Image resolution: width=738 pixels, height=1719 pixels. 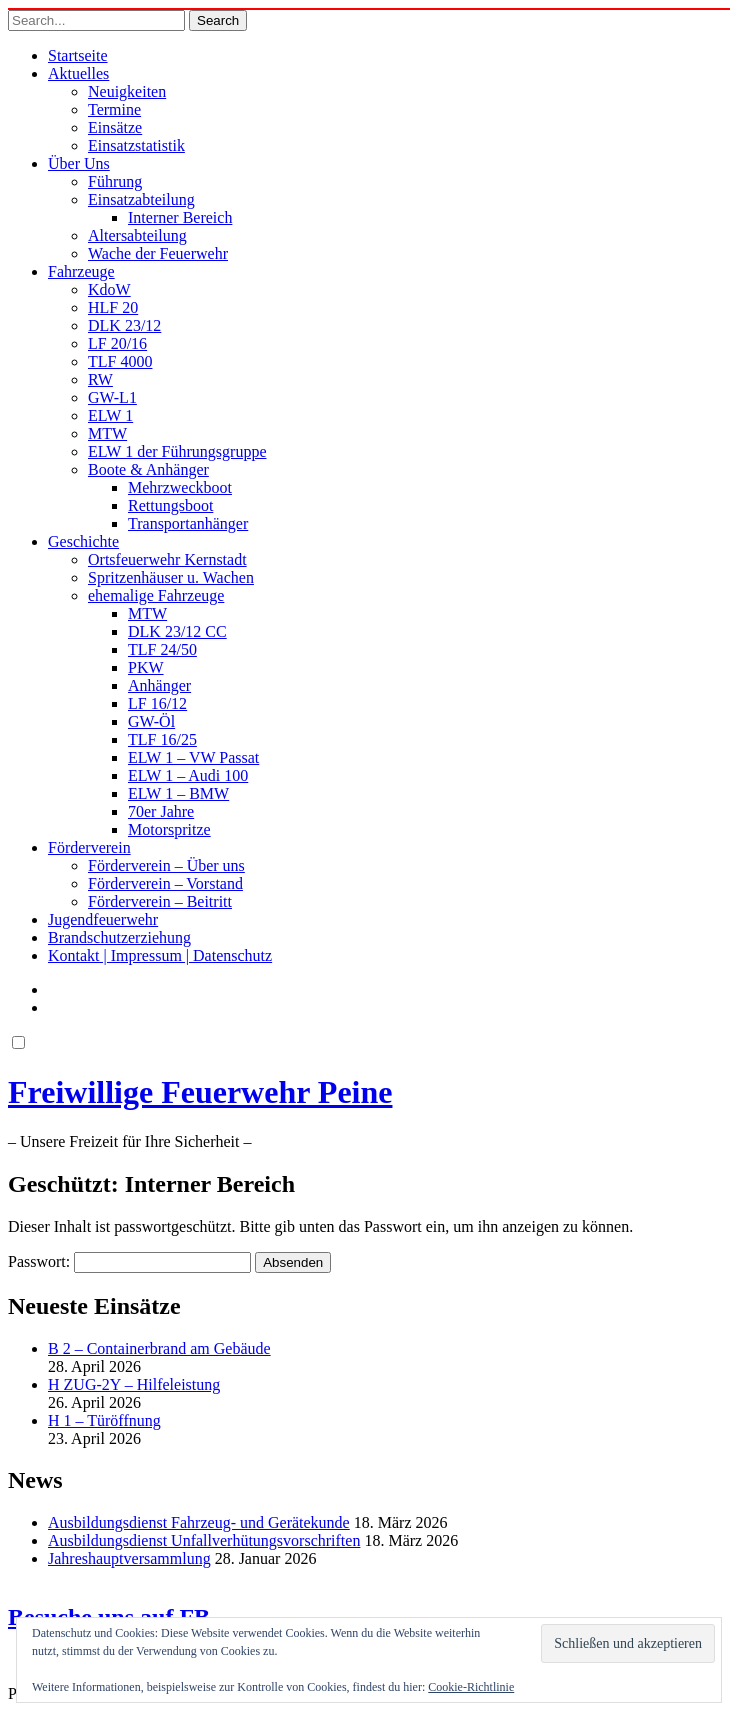 I want to click on Termine, so click(x=114, y=109).